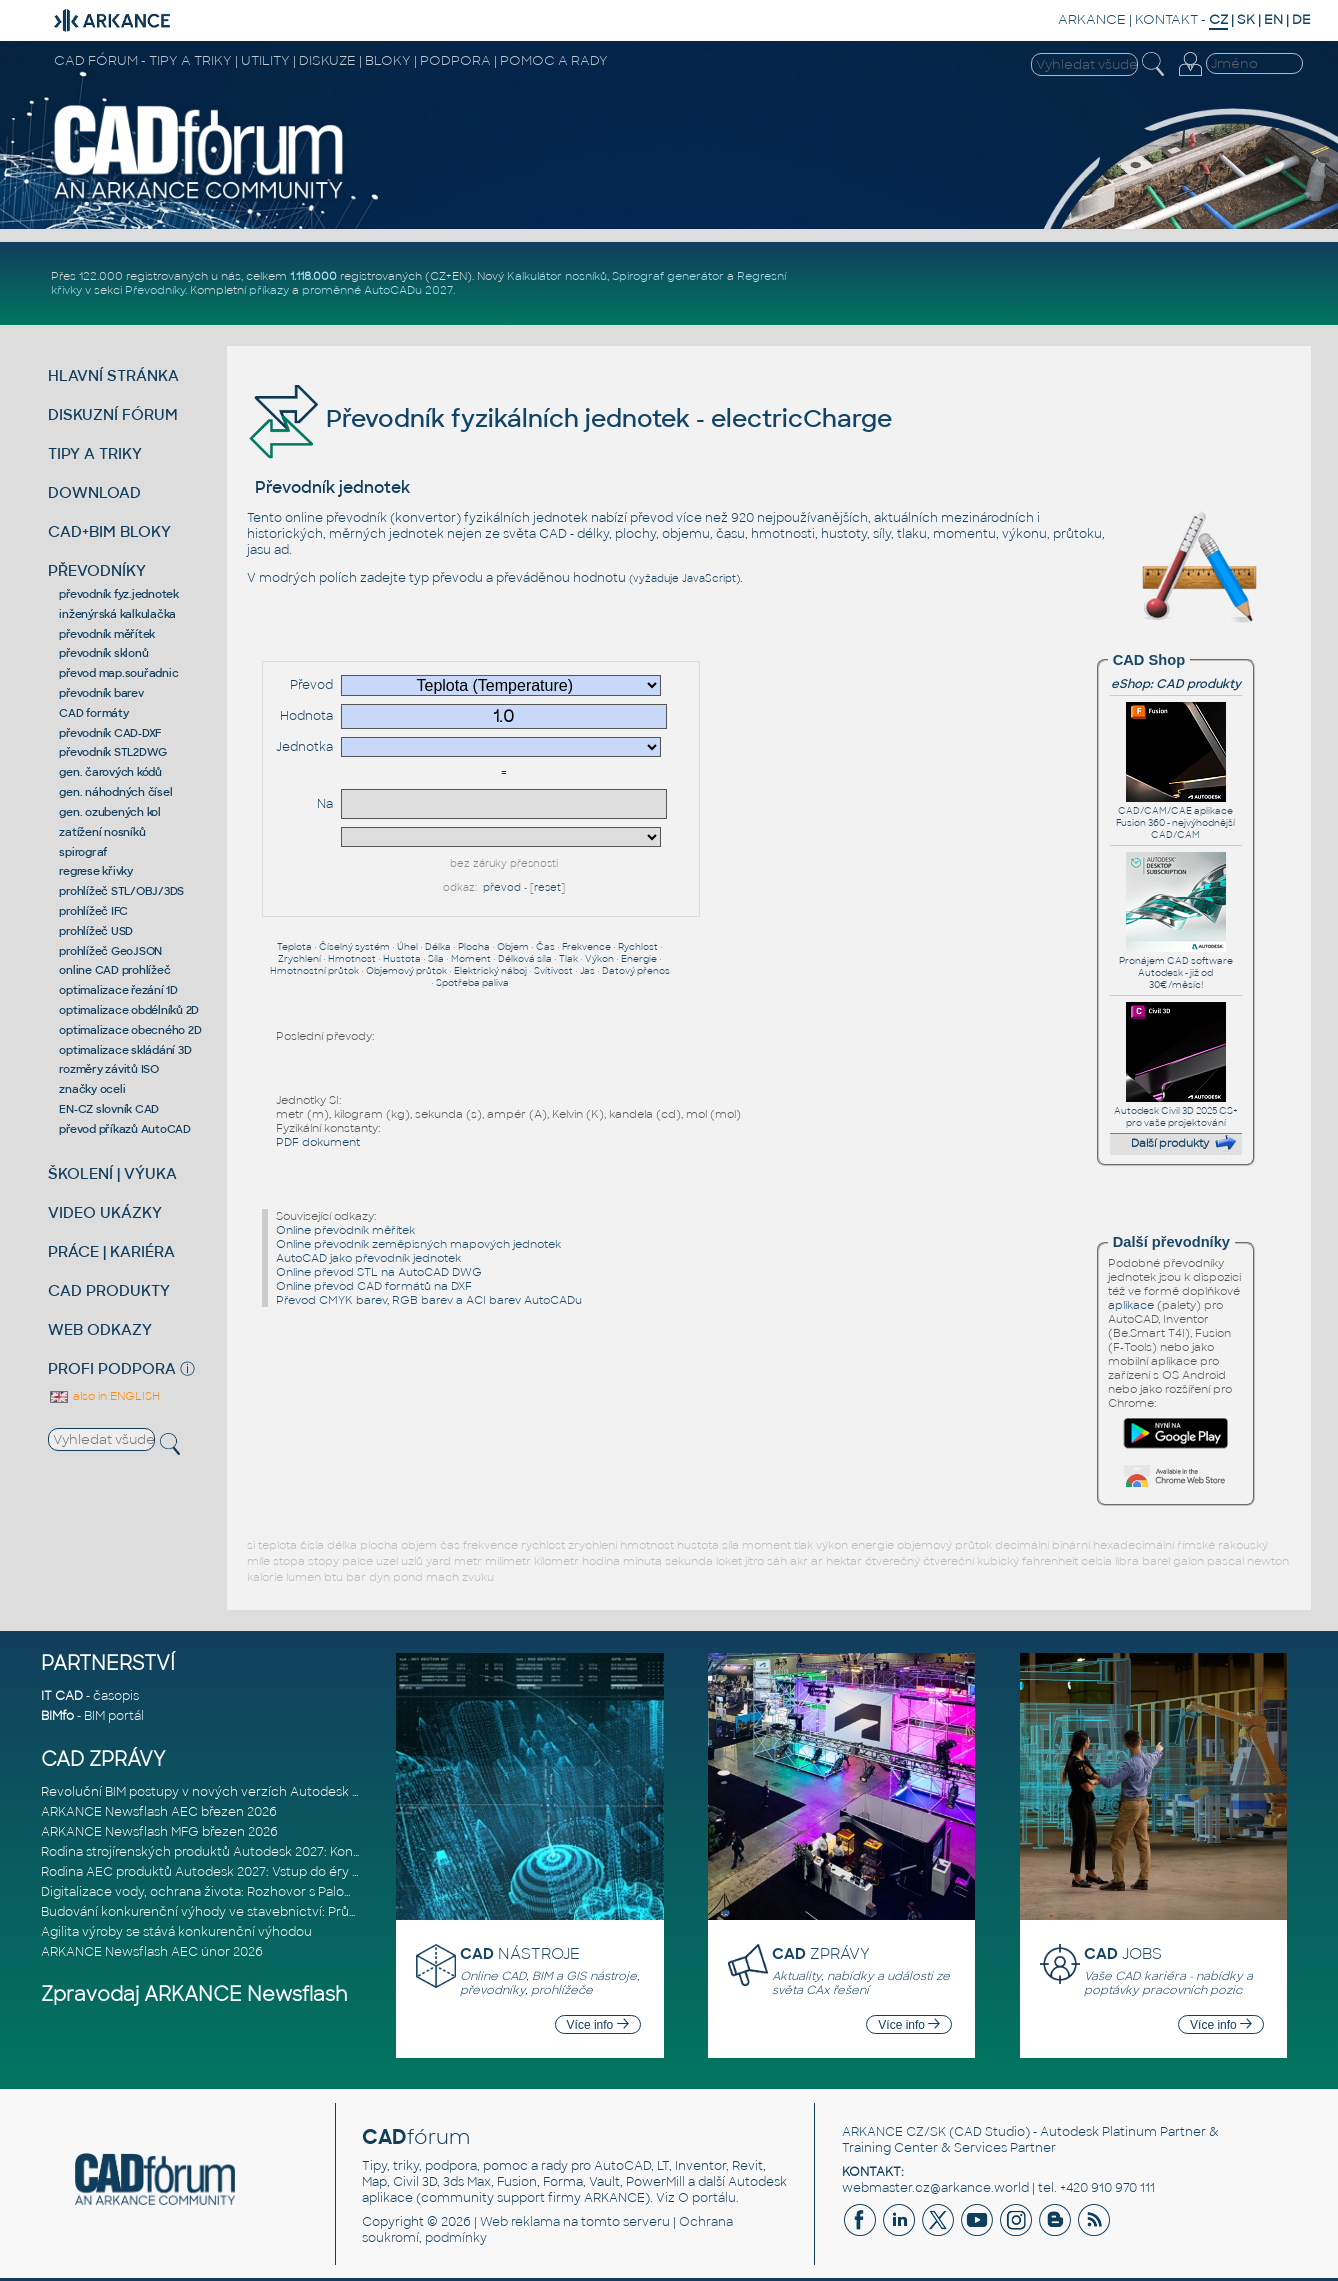 This screenshot has width=1338, height=2281. I want to click on Kalkulátor nosníků, so click(557, 276).